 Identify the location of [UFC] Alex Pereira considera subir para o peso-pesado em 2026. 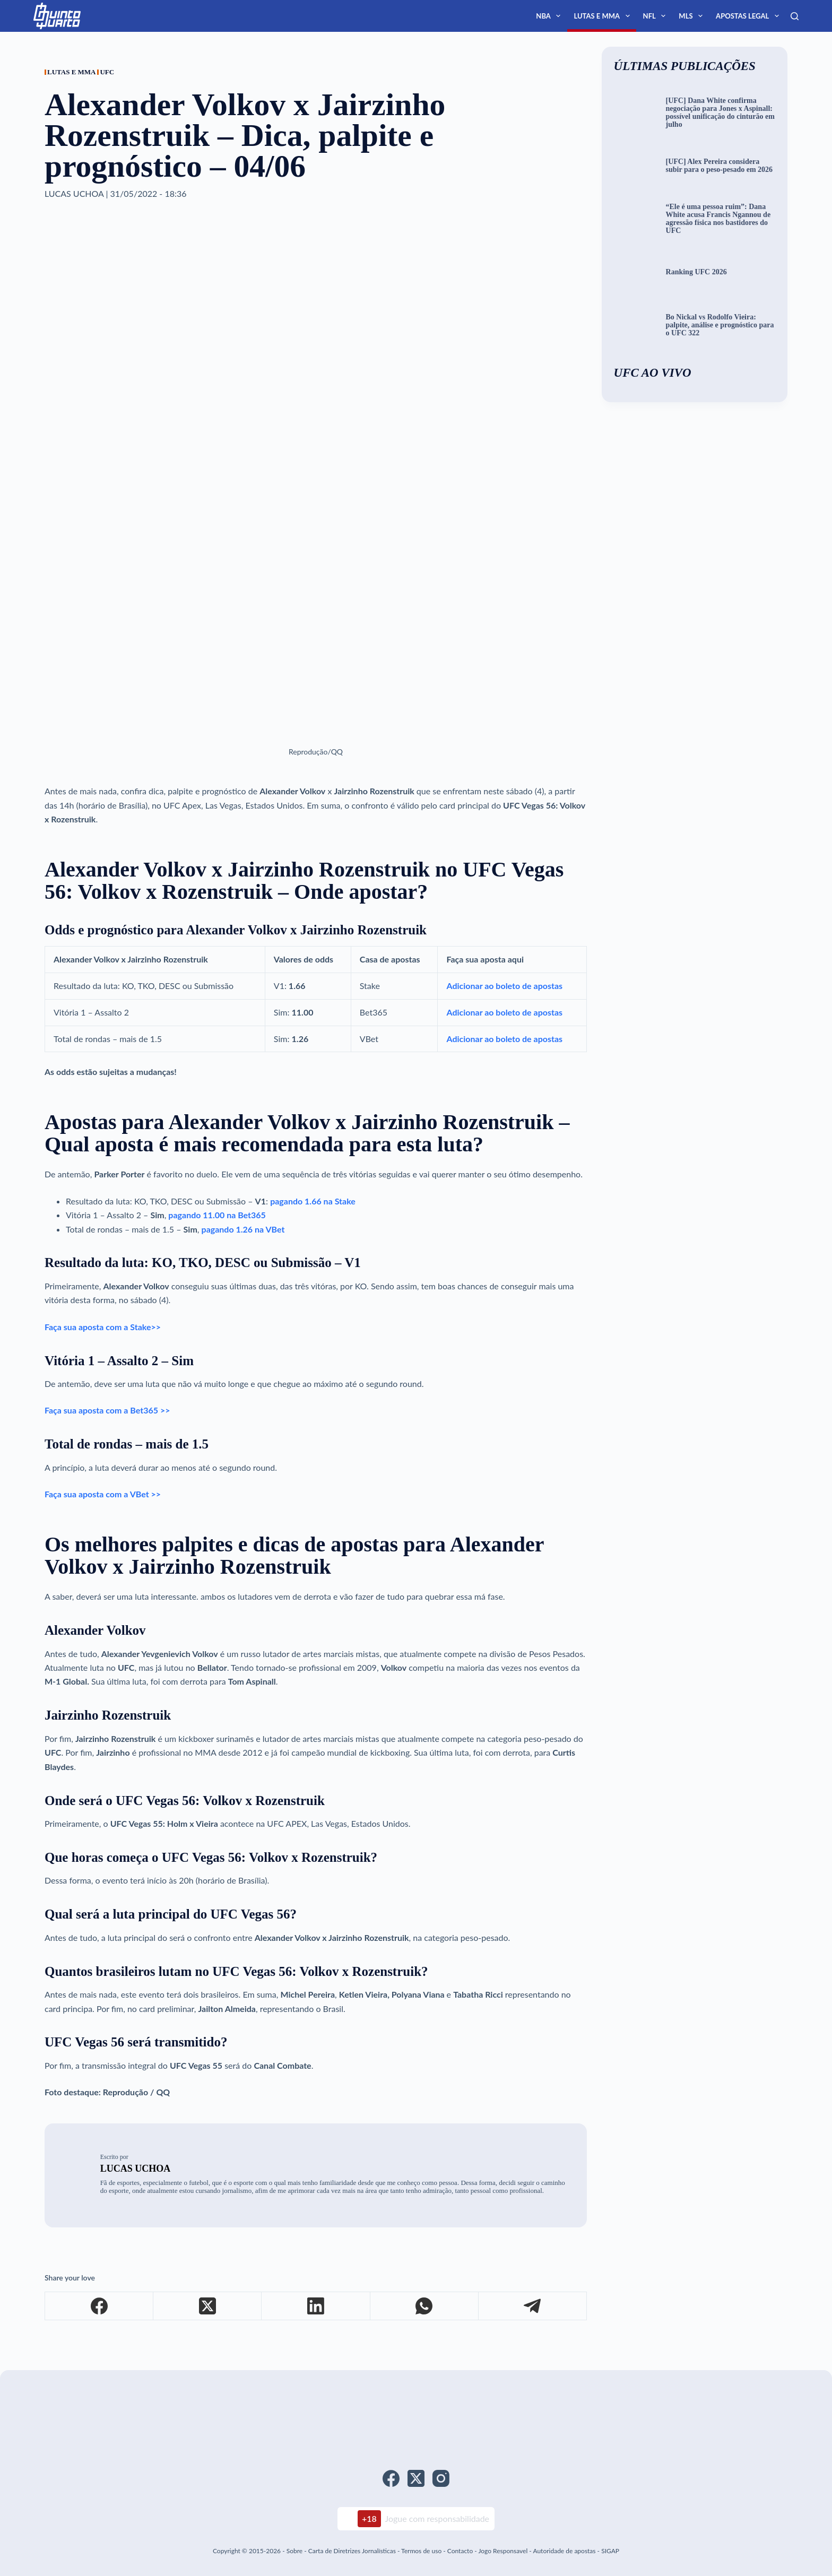
(719, 166).